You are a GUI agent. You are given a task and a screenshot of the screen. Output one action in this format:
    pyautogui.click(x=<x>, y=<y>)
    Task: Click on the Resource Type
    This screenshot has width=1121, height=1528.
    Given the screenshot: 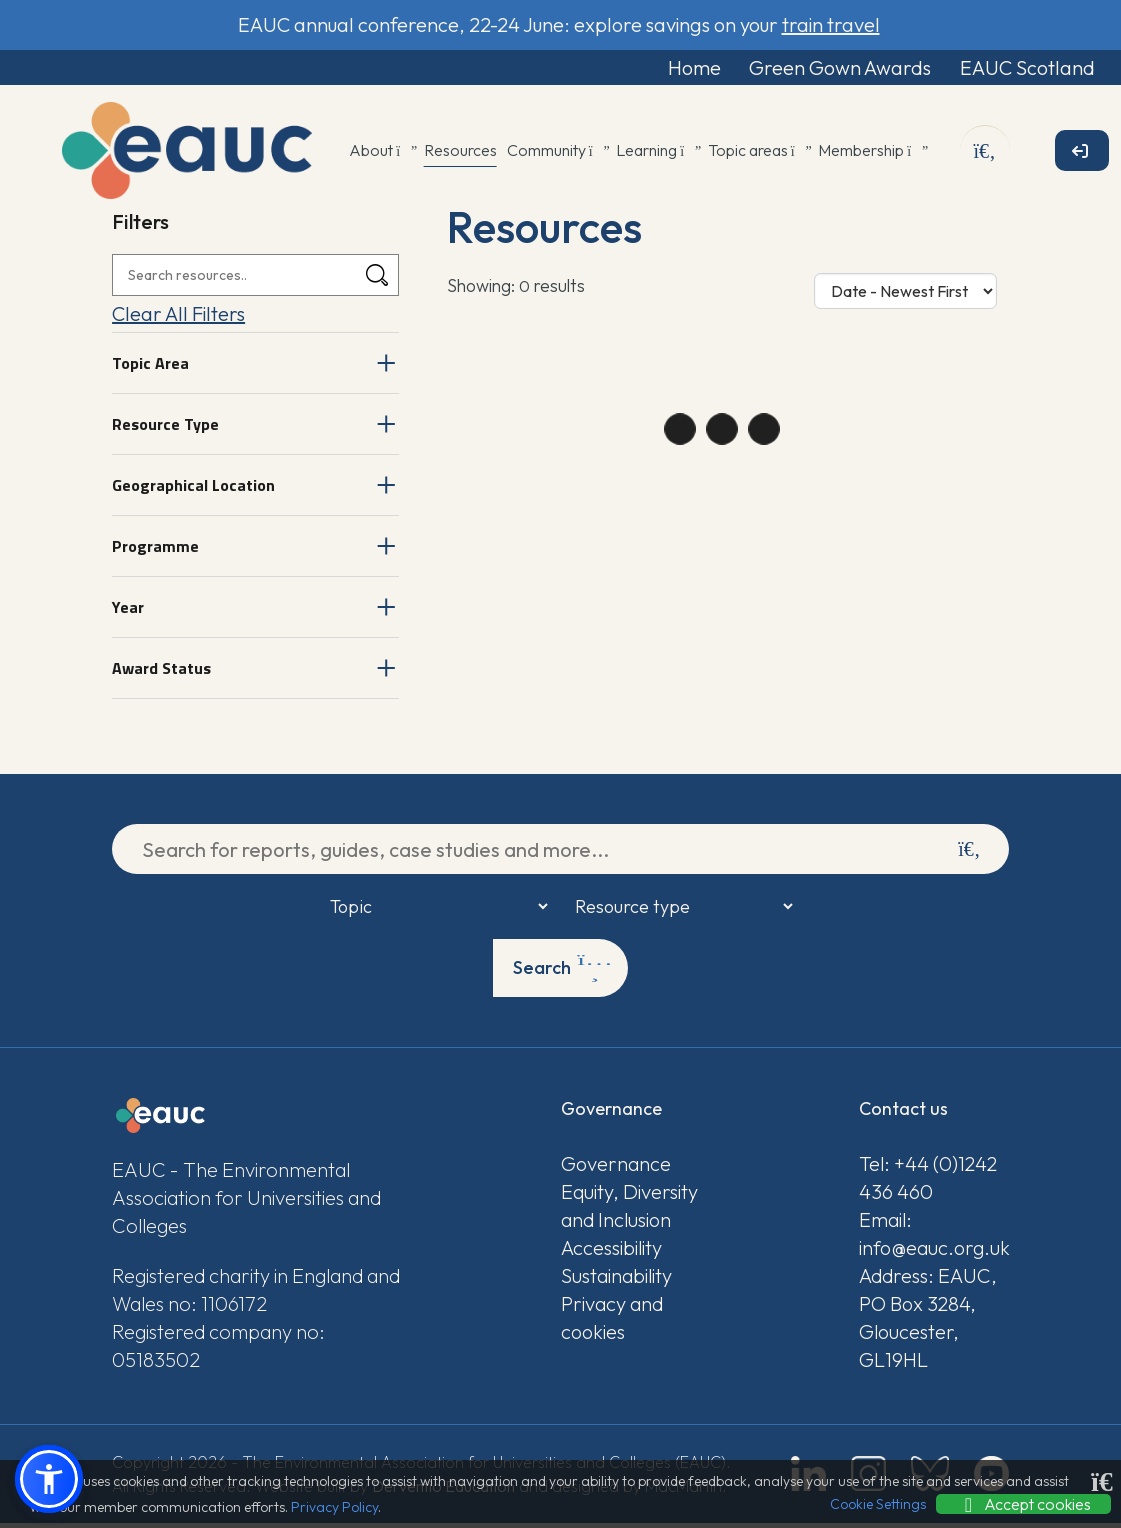 What is the action you would take?
    pyautogui.click(x=165, y=429)
    